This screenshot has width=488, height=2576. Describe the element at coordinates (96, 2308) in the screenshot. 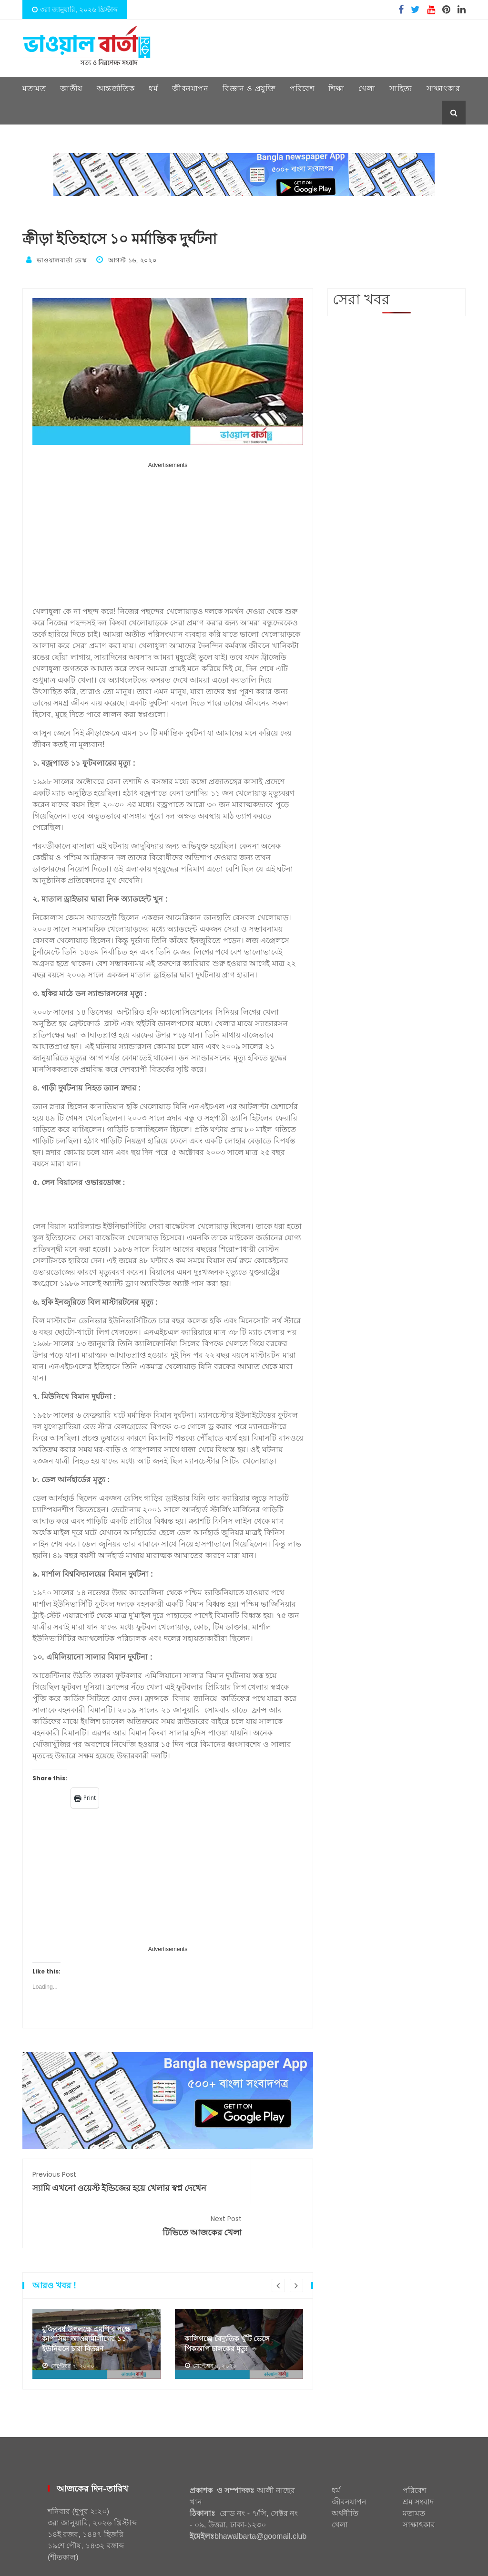

I see `[option]` at that location.